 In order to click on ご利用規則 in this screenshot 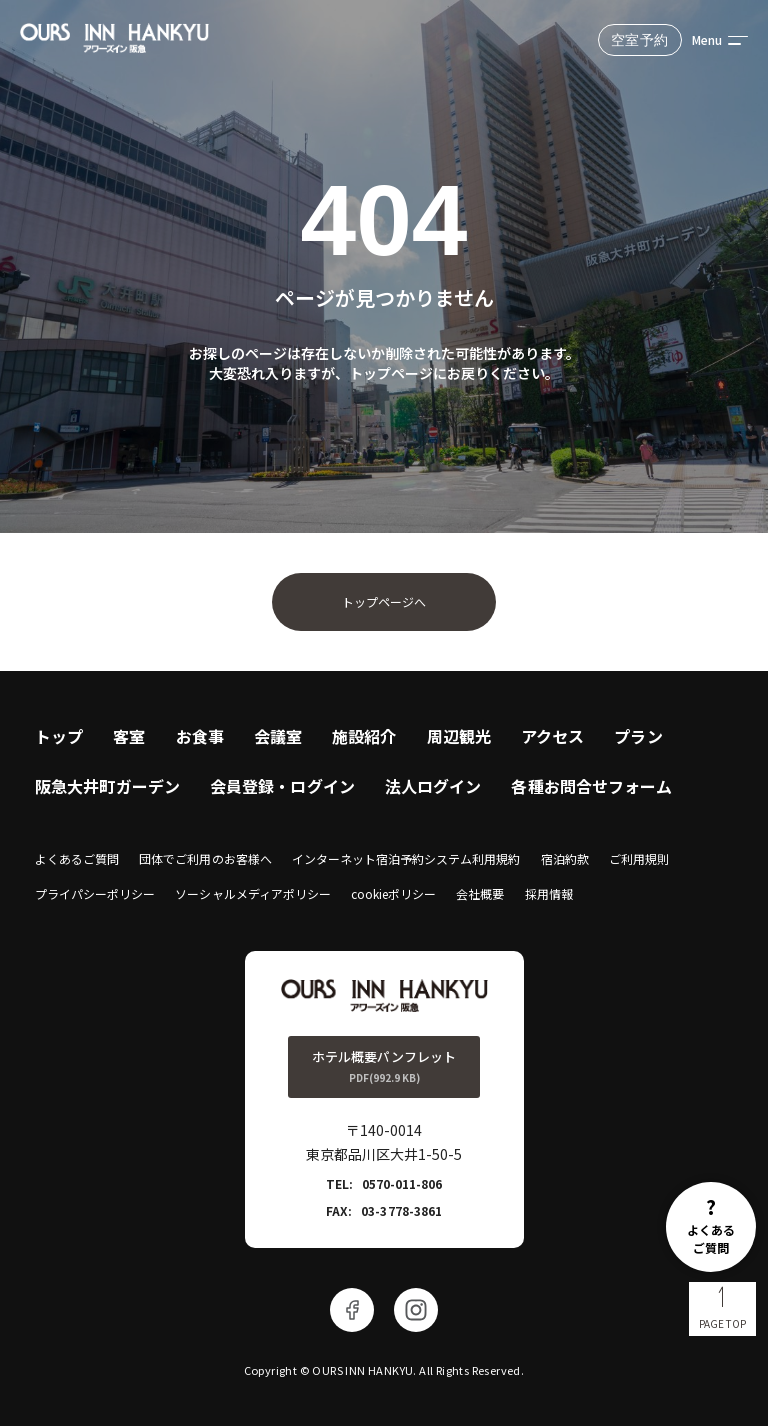, I will do `click(639, 858)`.